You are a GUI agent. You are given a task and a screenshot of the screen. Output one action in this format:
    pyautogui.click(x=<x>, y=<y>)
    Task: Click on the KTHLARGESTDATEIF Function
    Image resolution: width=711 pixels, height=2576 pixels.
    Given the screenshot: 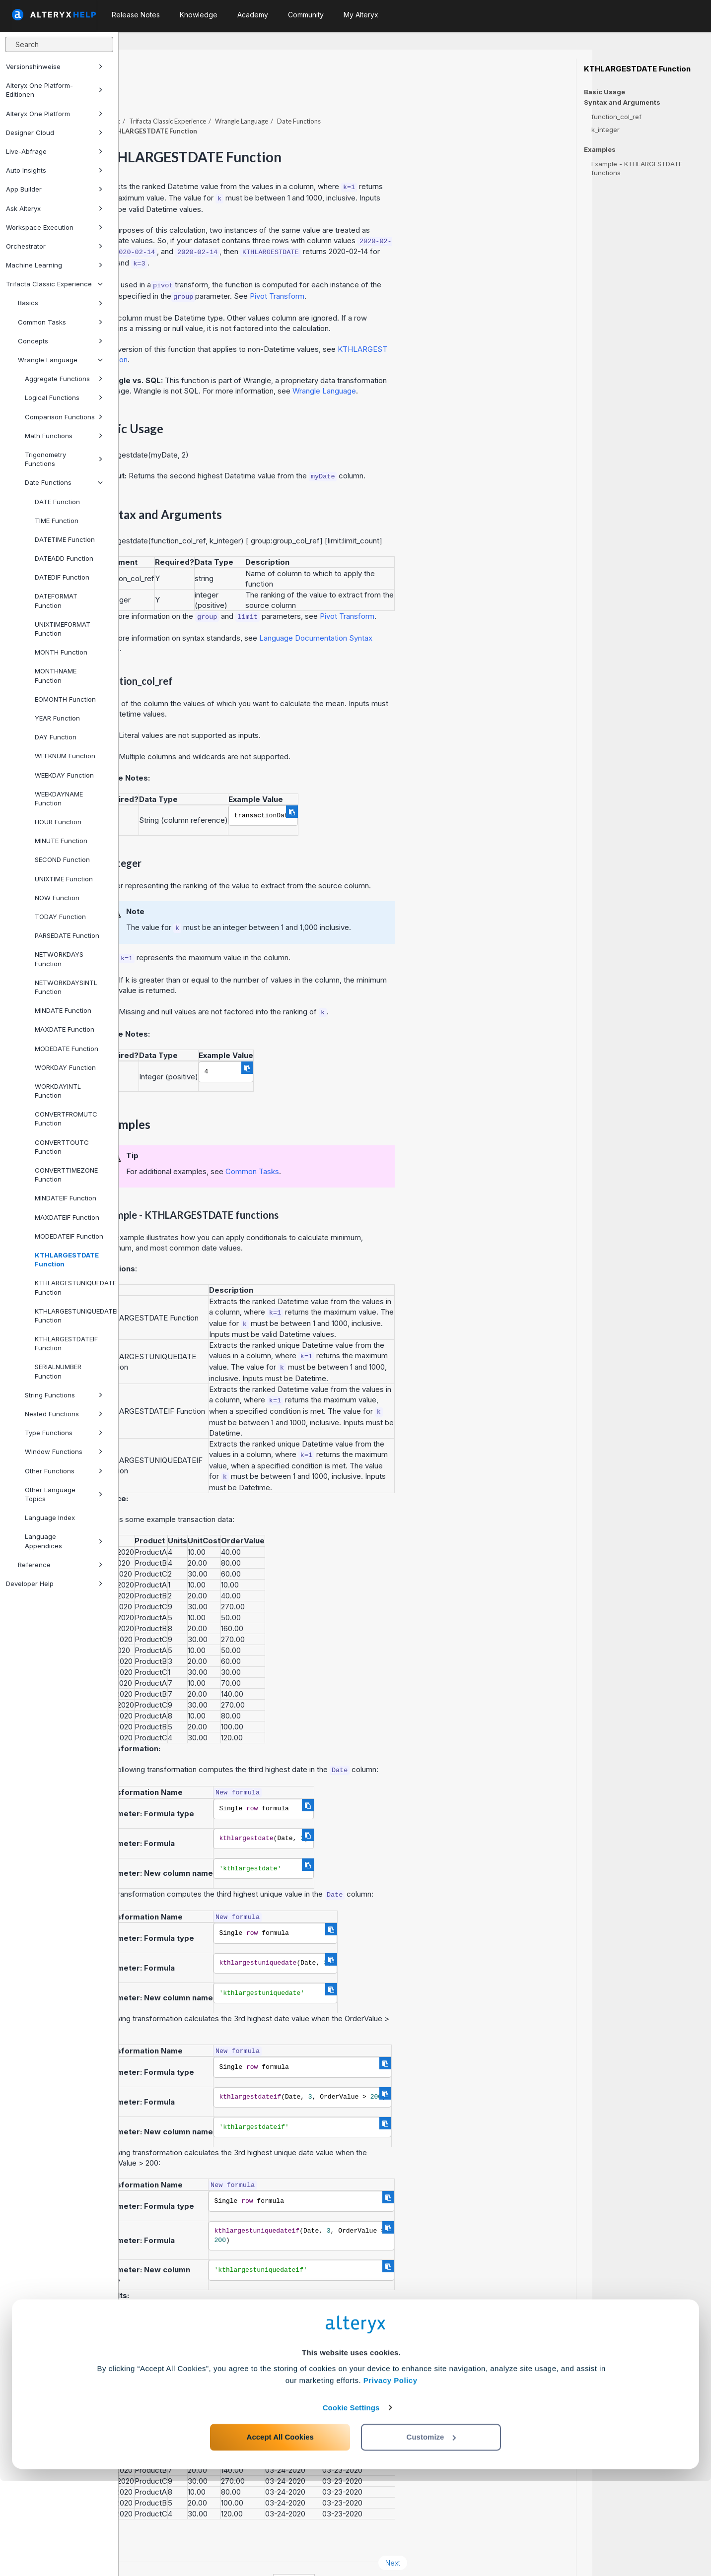 What is the action you would take?
    pyautogui.click(x=66, y=1343)
    